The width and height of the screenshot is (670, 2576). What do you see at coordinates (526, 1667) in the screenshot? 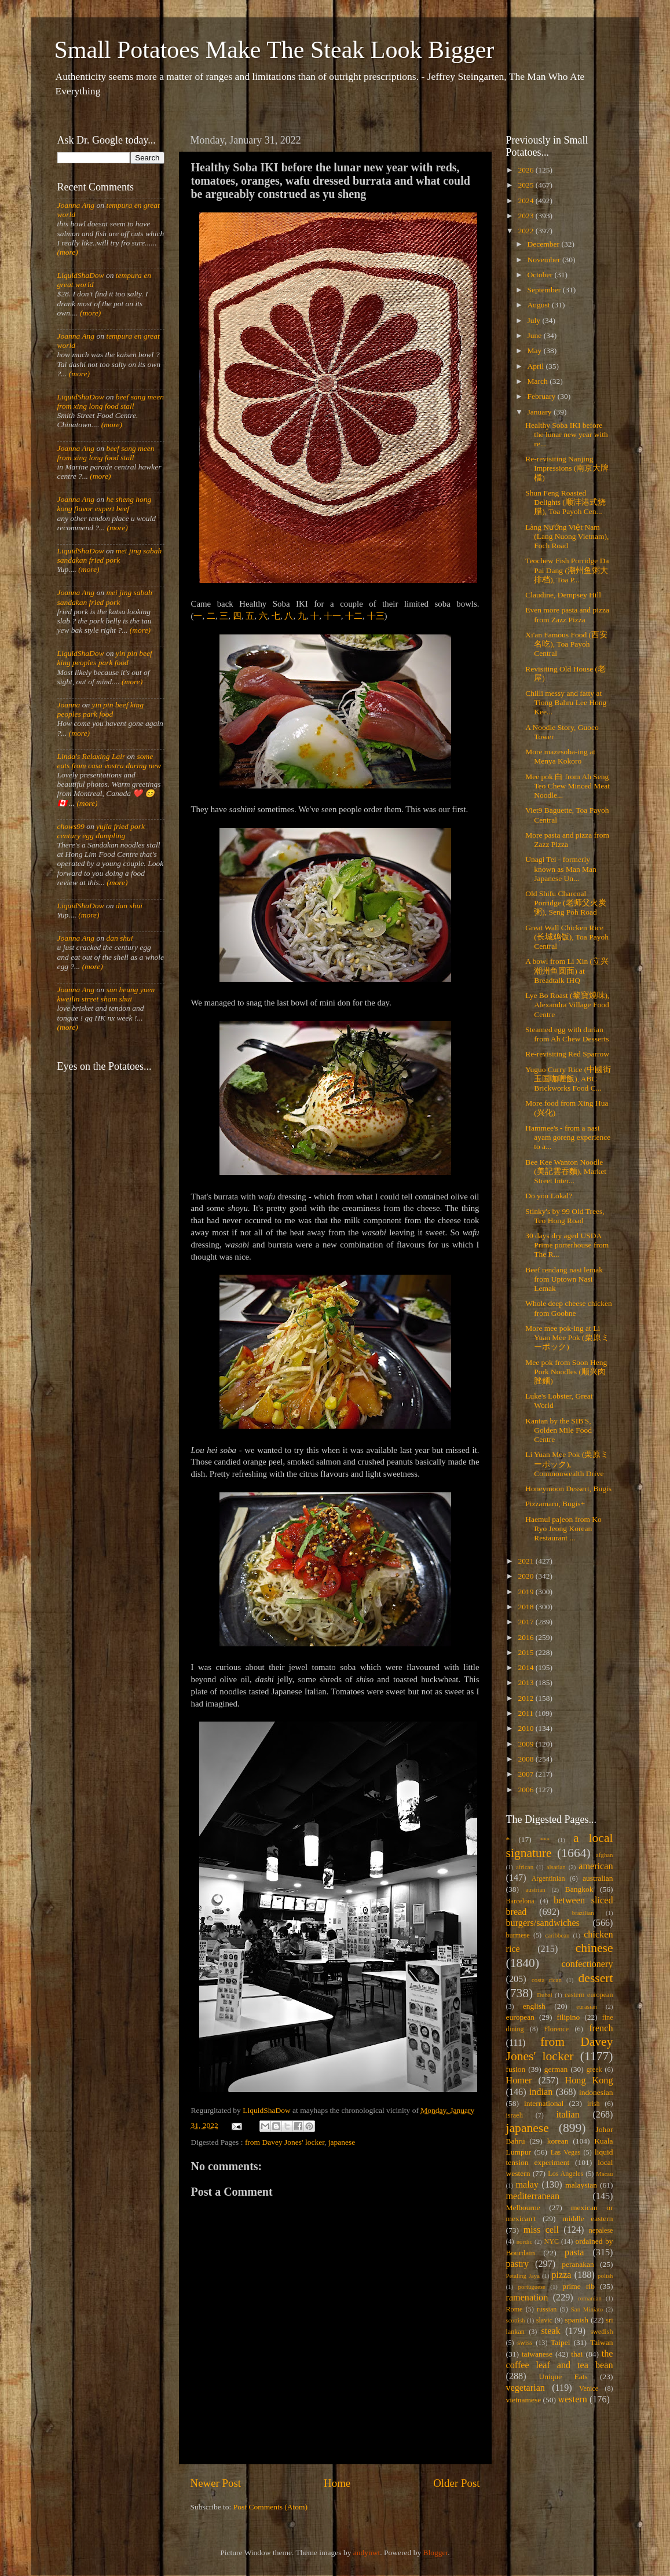
I see `2014` at bounding box center [526, 1667].